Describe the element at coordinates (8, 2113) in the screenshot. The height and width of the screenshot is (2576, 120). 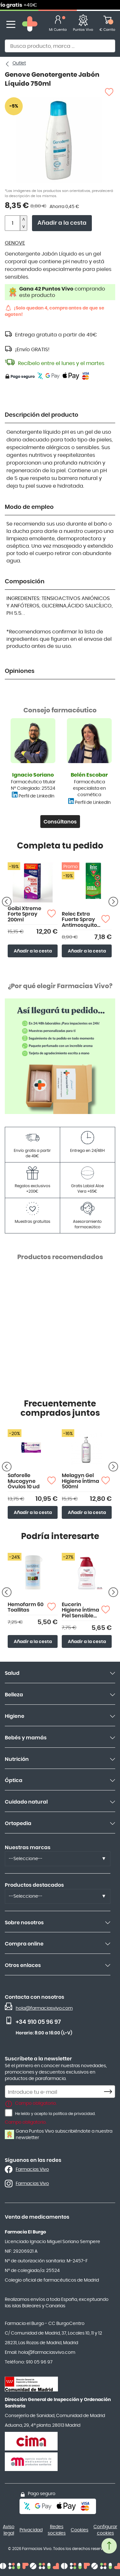
I see `[He leído y acepto la política de privacidad.]` at that location.